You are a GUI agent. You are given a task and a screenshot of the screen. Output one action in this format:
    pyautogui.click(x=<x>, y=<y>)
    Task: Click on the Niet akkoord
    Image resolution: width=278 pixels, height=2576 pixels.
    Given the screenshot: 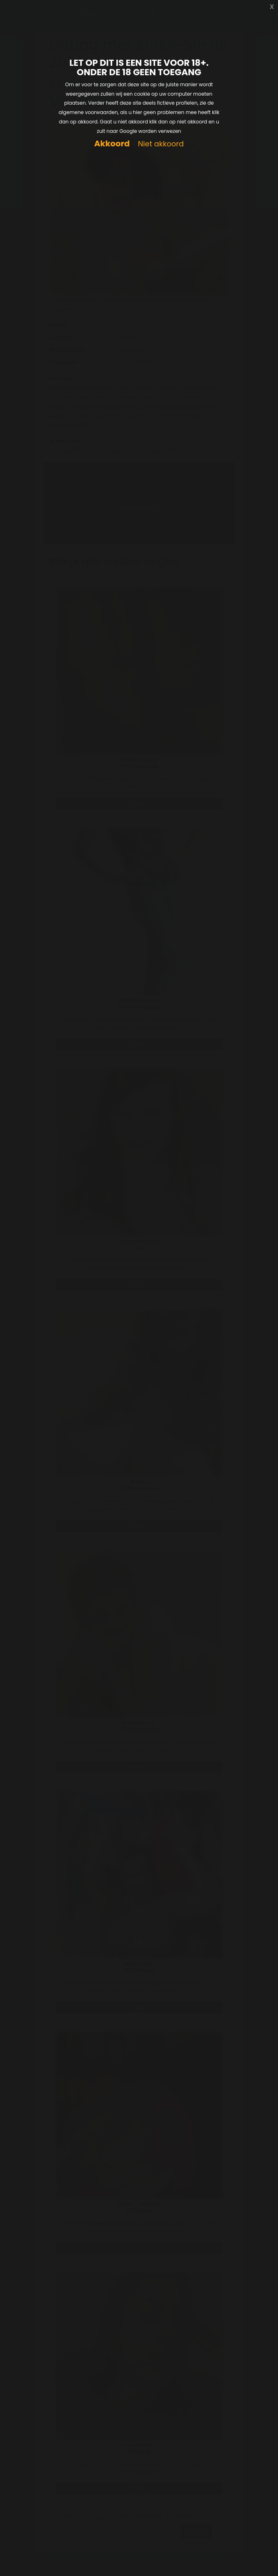 What is the action you would take?
    pyautogui.click(x=161, y=144)
    